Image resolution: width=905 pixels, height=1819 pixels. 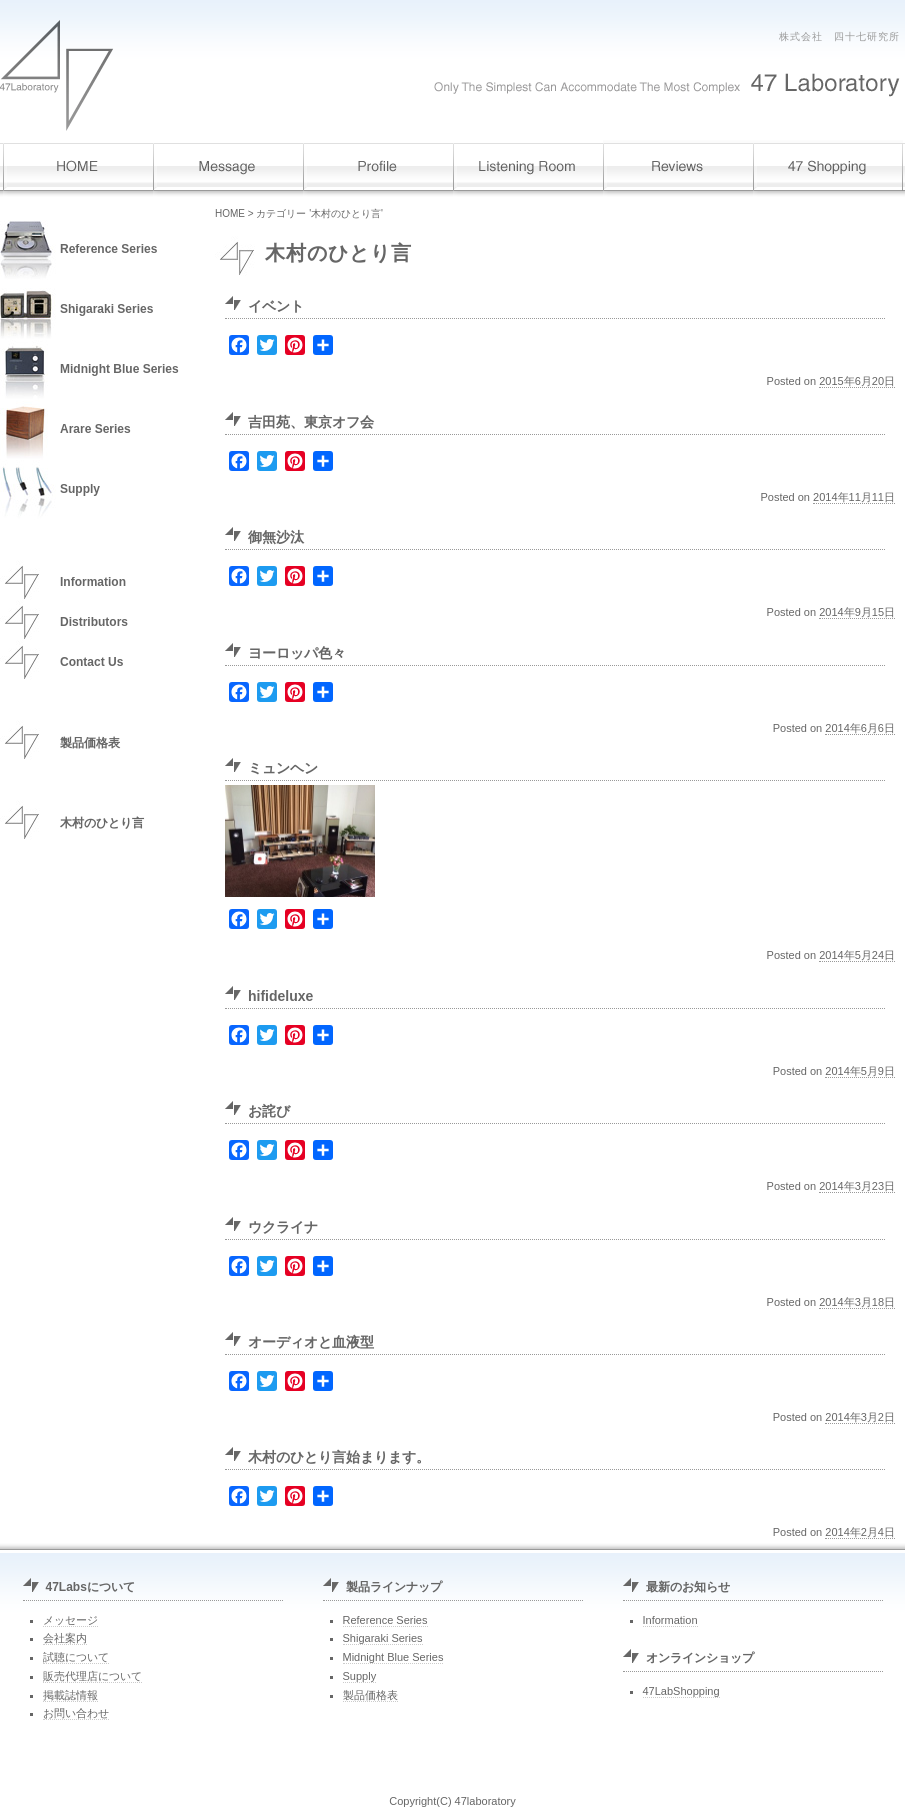 What do you see at coordinates (76, 1657) in the screenshot?
I see `試聴について` at bounding box center [76, 1657].